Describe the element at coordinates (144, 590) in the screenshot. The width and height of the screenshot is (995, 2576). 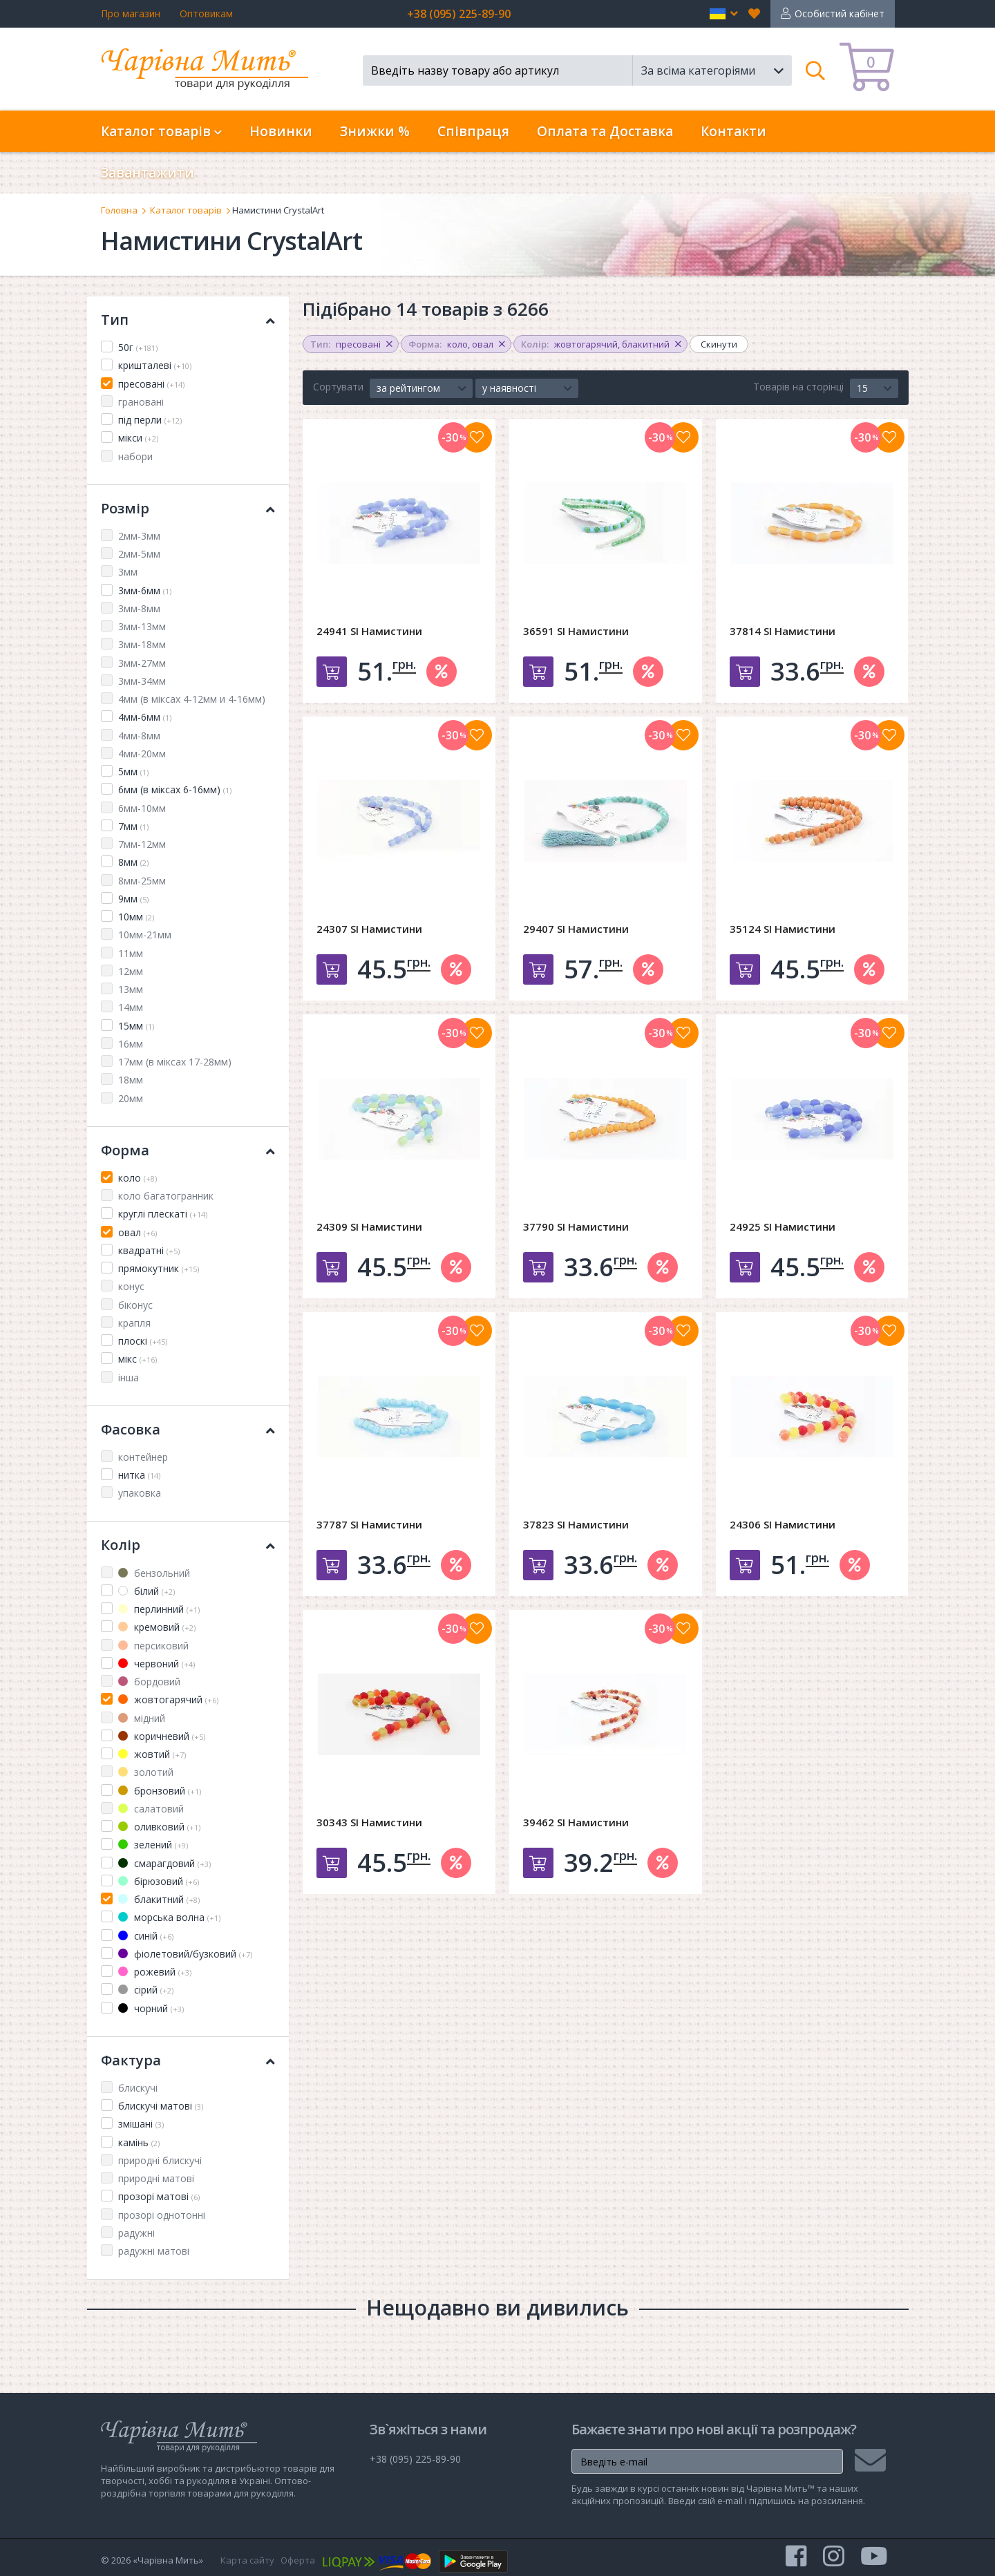
I see `3мм-6мм` at that location.